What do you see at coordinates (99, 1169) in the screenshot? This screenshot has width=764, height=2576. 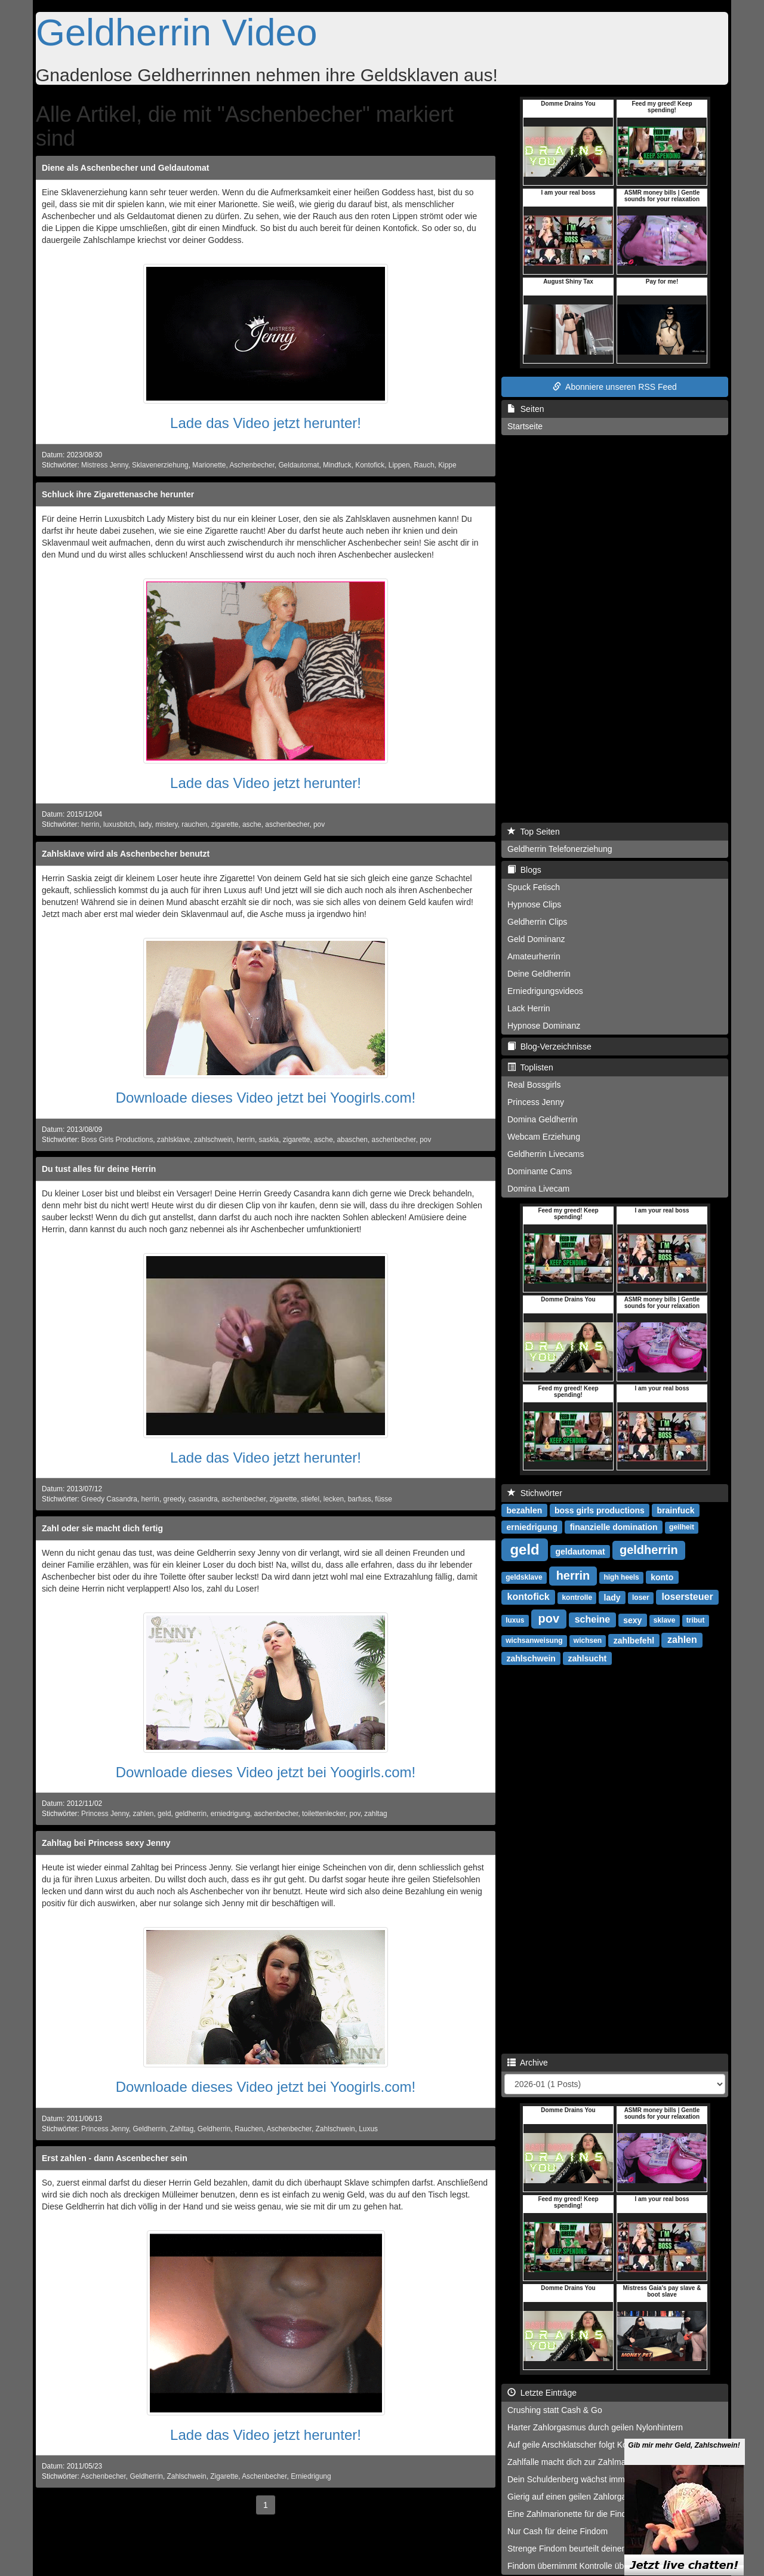 I see `Du tust alles für deine Herrin` at bounding box center [99, 1169].